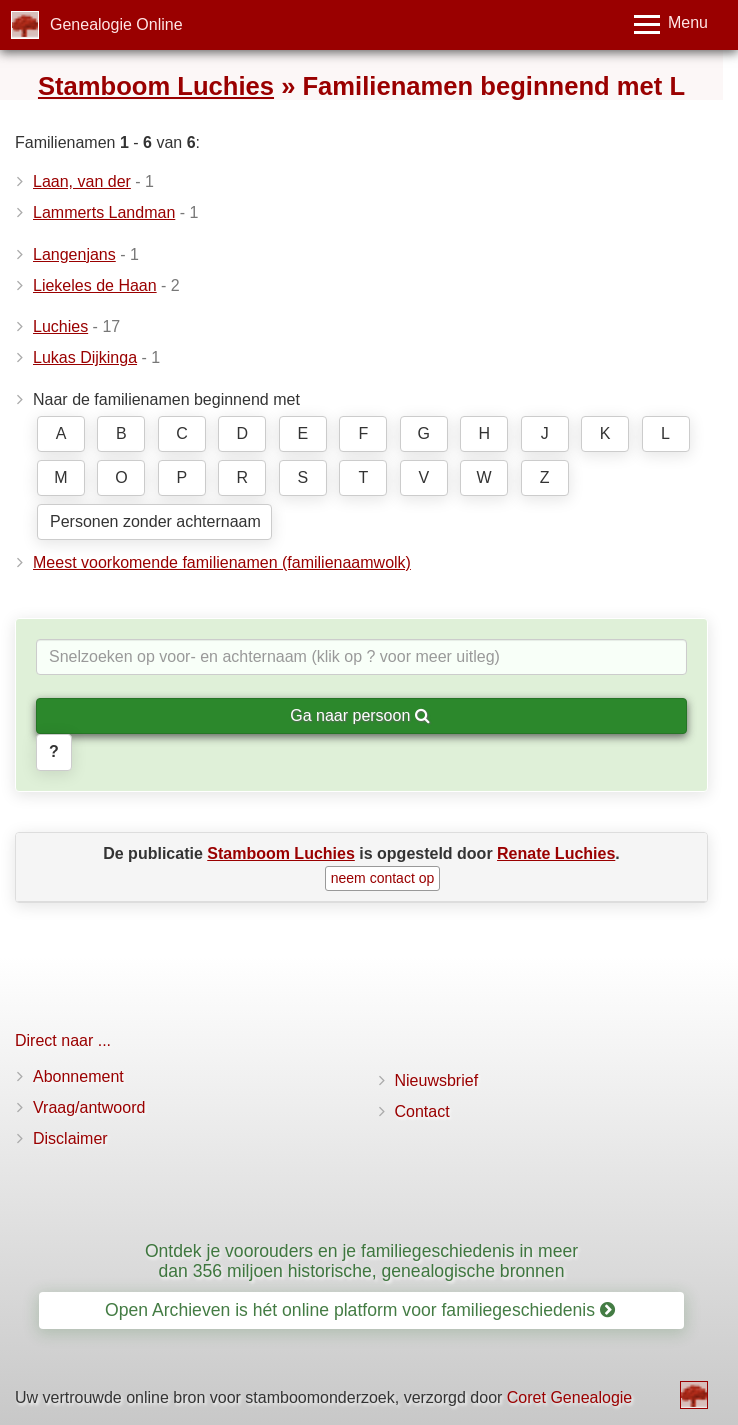 The image size is (738, 1425). What do you see at coordinates (437, 1080) in the screenshot?
I see `Nieuwsbrief` at bounding box center [437, 1080].